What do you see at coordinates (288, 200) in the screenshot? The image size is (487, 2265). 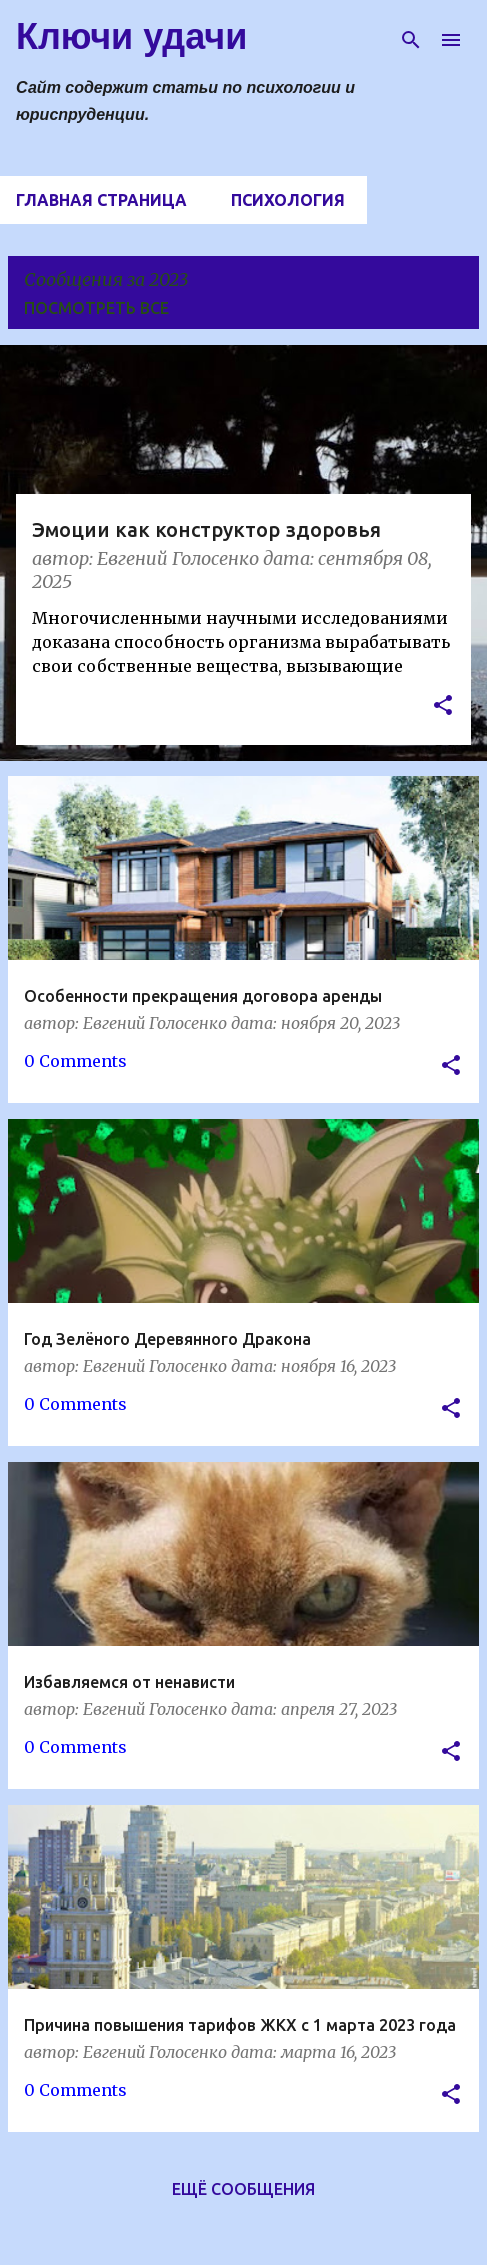 I see `Психология` at bounding box center [288, 200].